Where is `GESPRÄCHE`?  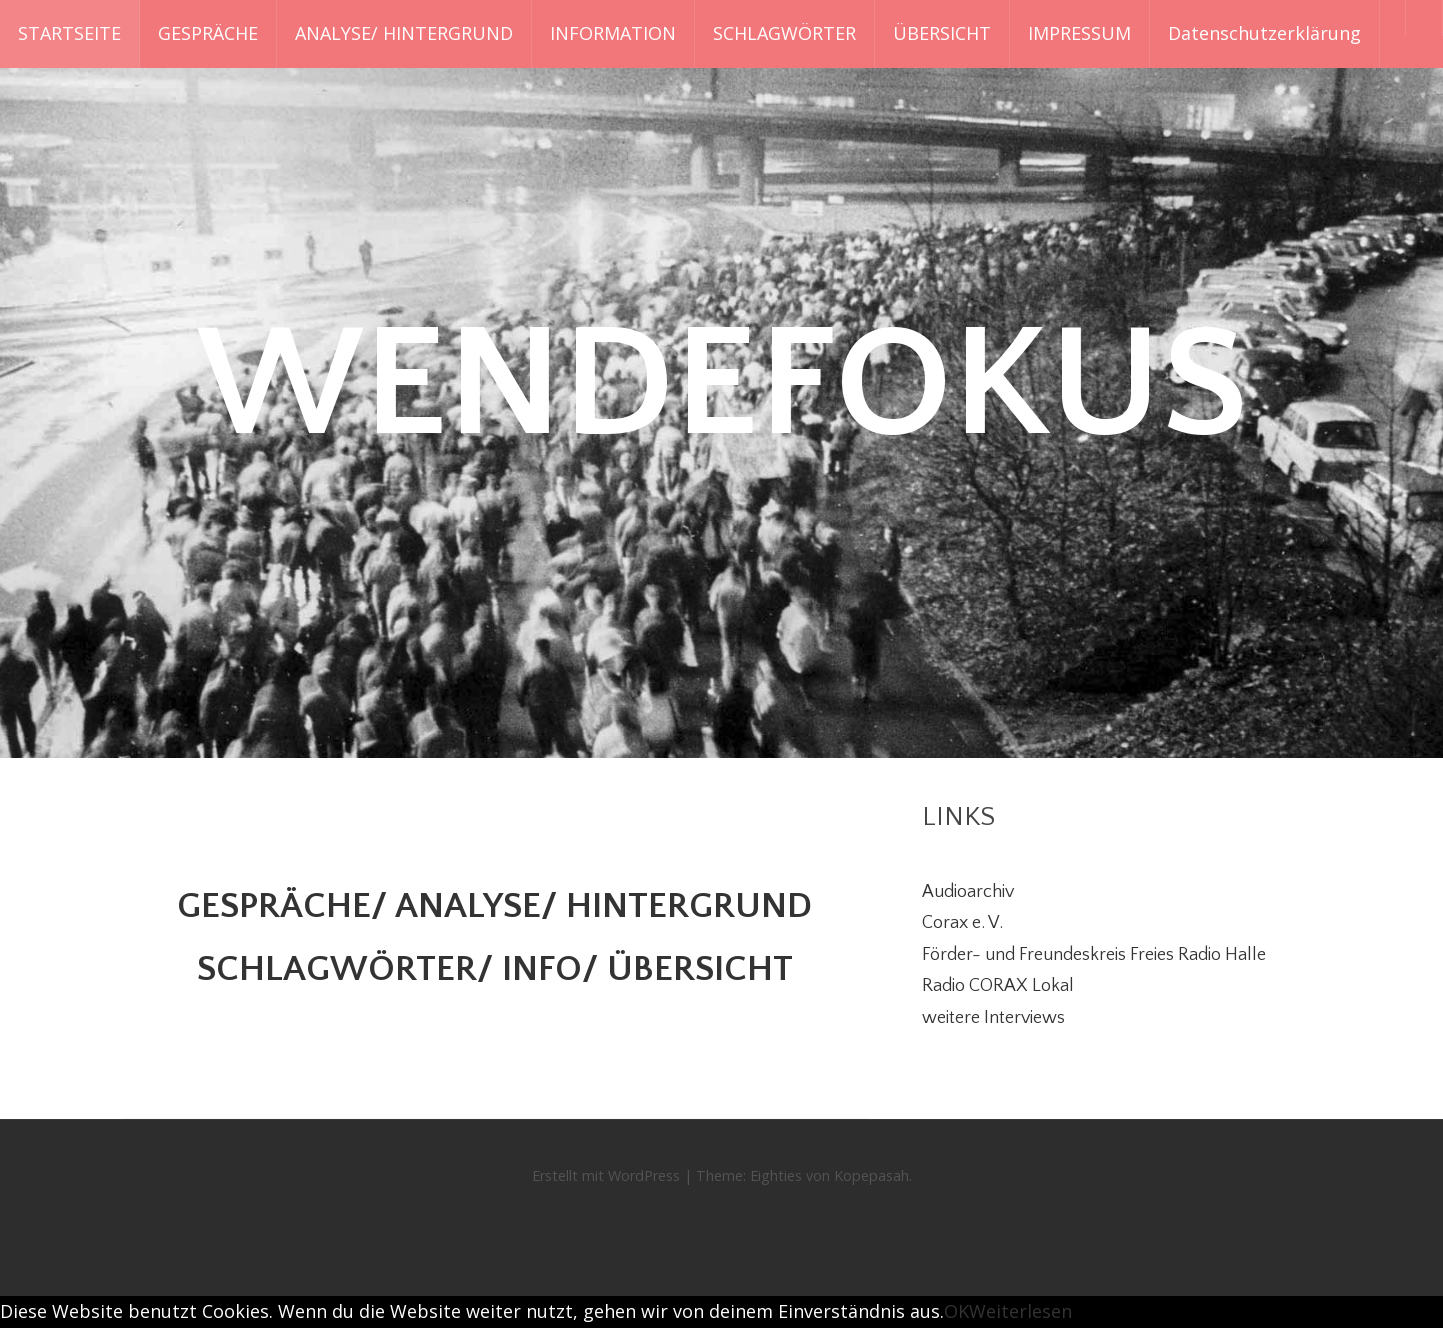
GESPRÄCHE is located at coordinates (208, 33).